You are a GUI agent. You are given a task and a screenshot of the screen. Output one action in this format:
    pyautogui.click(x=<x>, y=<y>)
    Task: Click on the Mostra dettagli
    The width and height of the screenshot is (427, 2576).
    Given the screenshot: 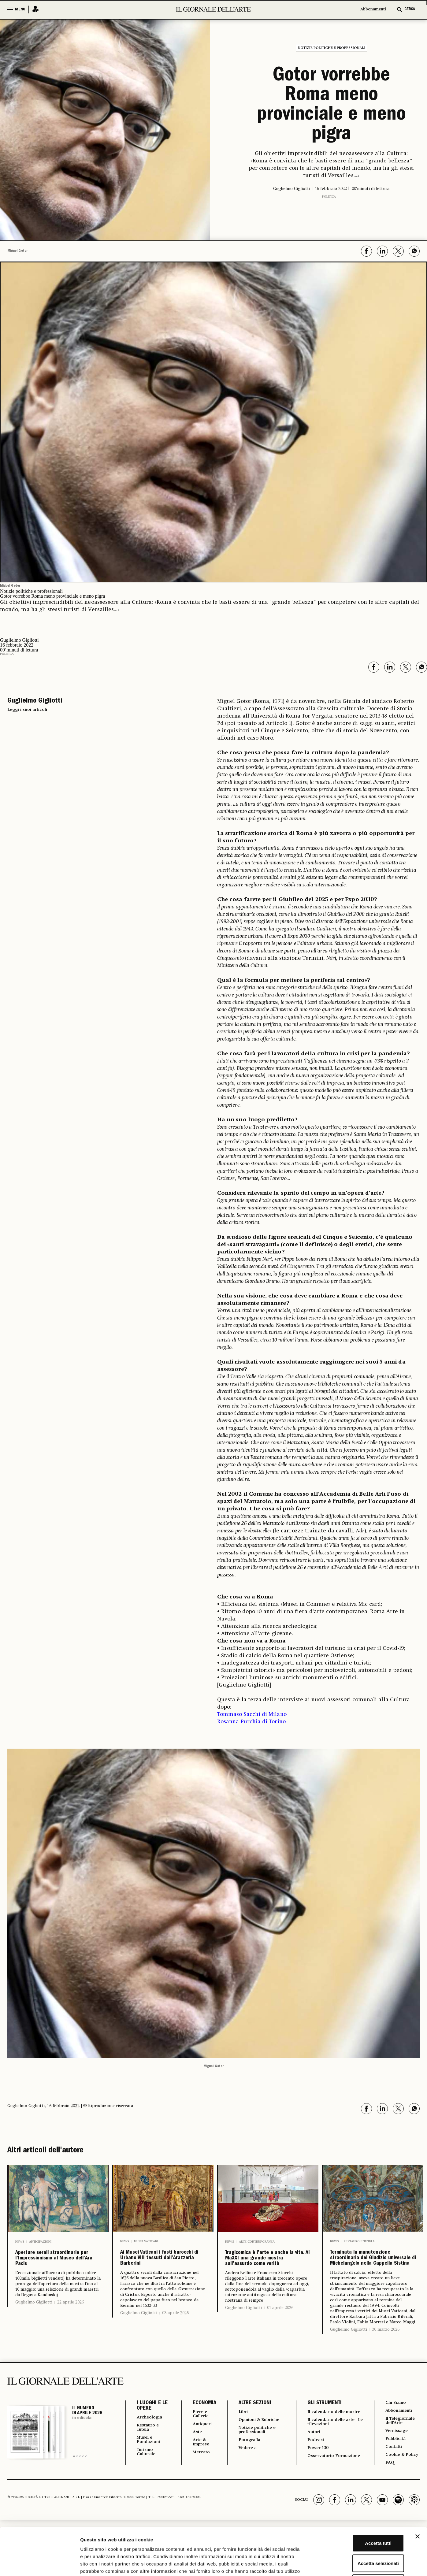 What is the action you would take?
    pyautogui.click(x=321, y=2564)
    